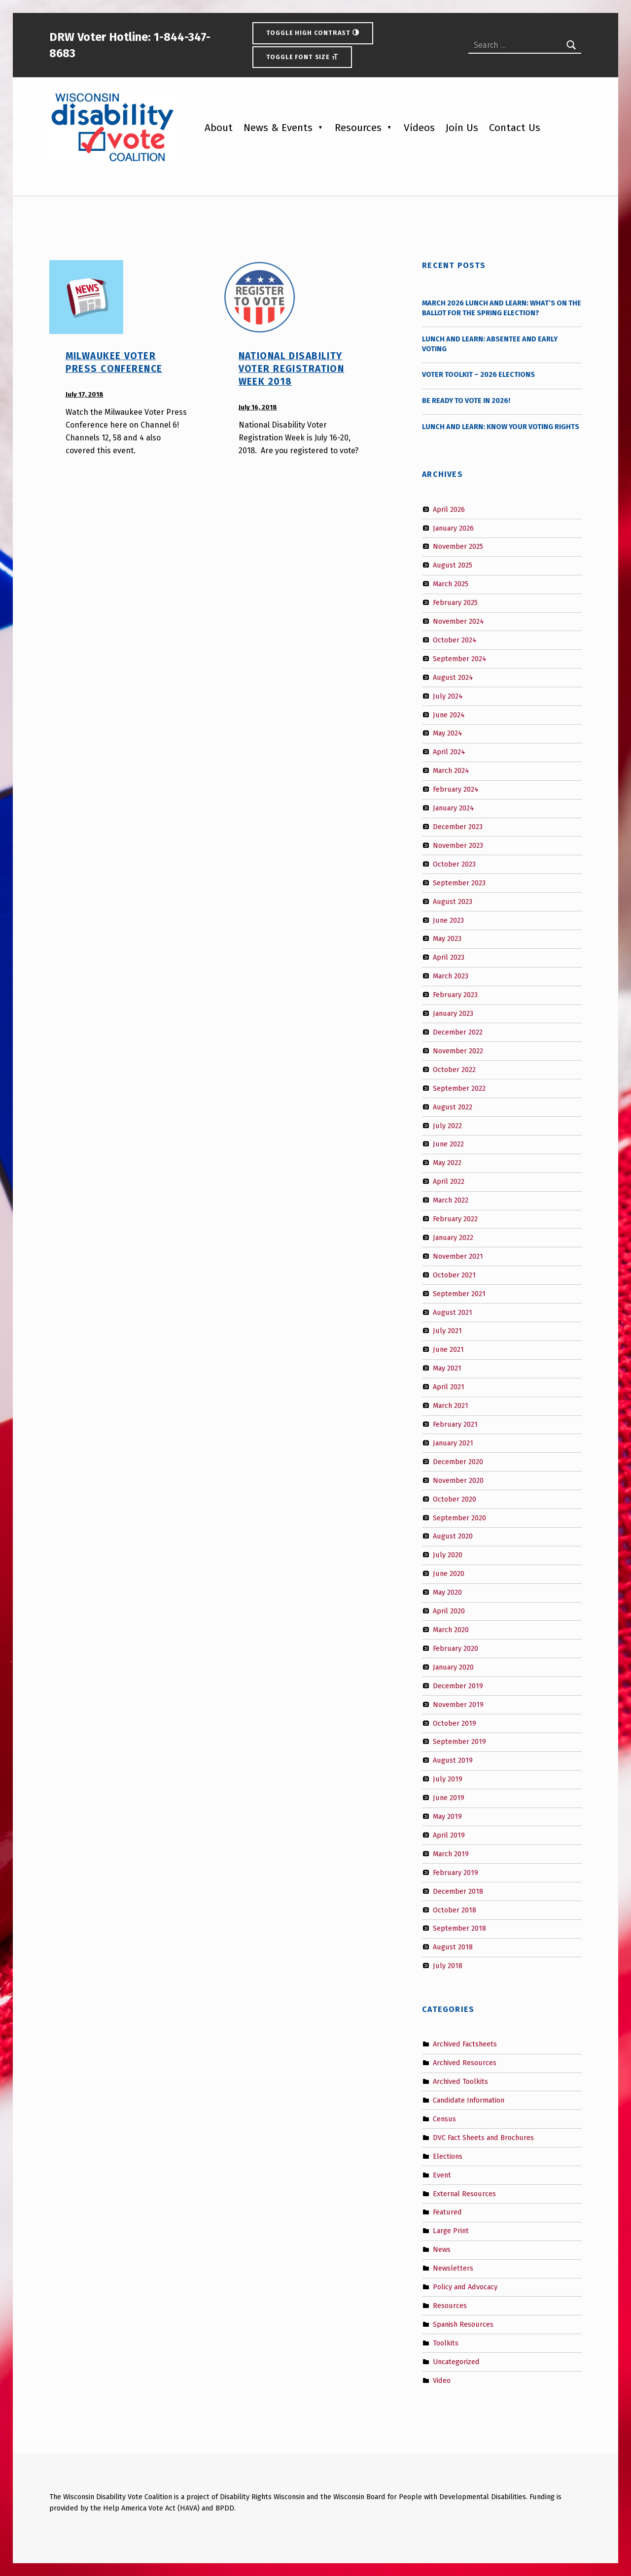 This screenshot has width=631, height=2576. I want to click on November 2019, so click(458, 1704).